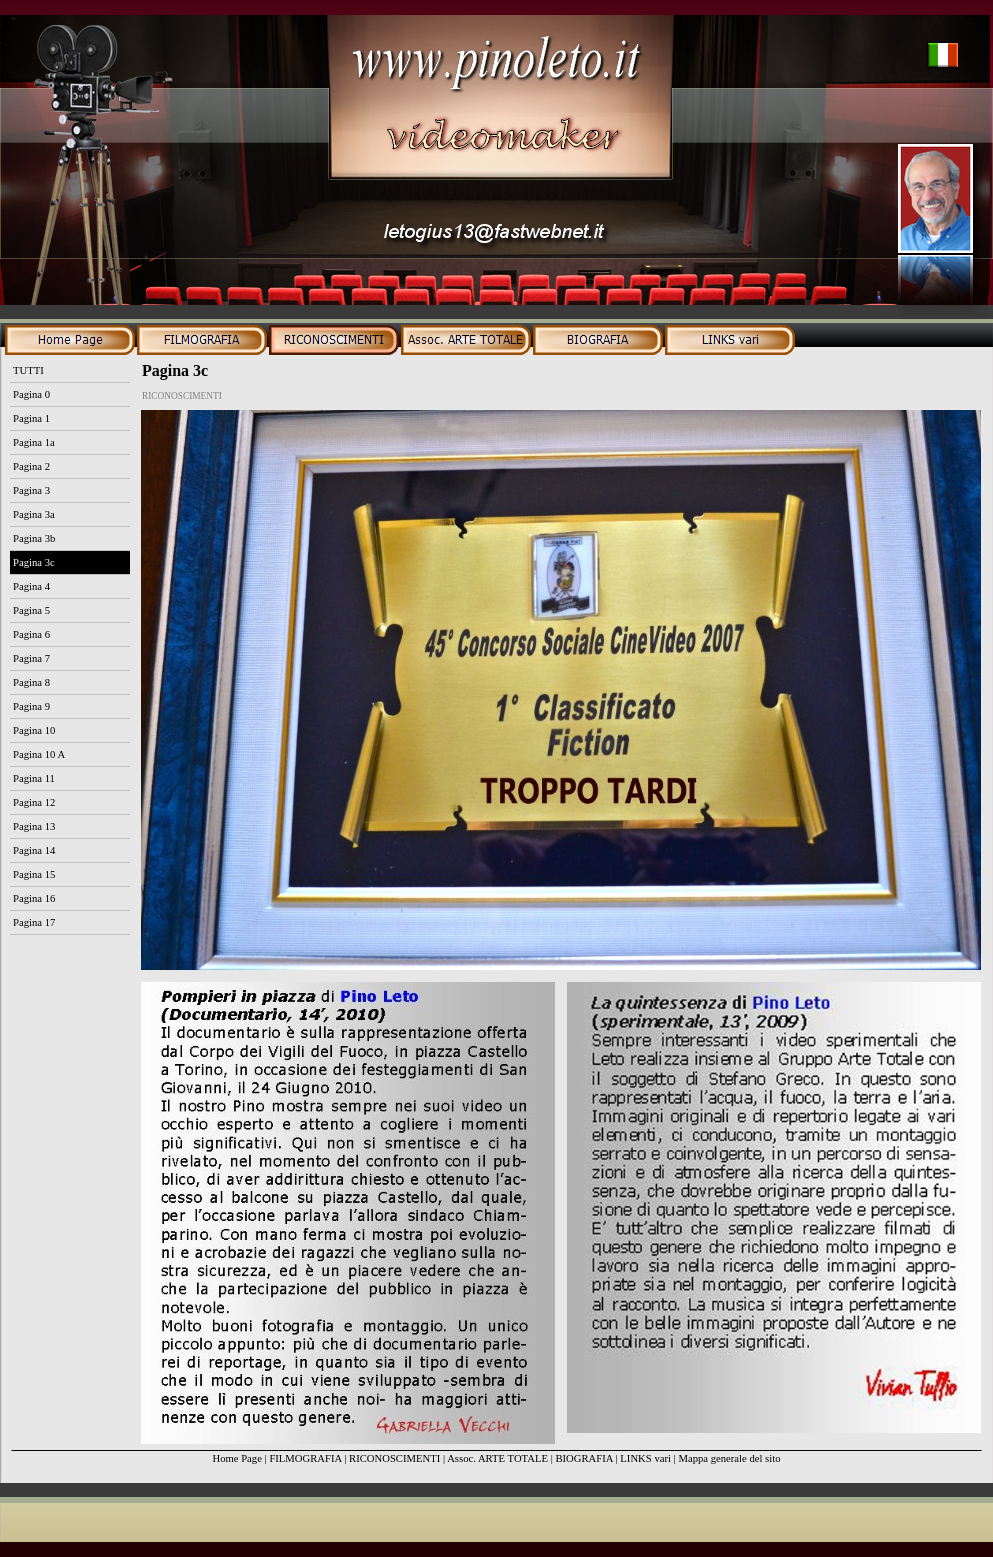 The image size is (993, 1557). Describe the element at coordinates (497, 1458) in the screenshot. I see `Assoc. ARTE TOTALE` at that location.